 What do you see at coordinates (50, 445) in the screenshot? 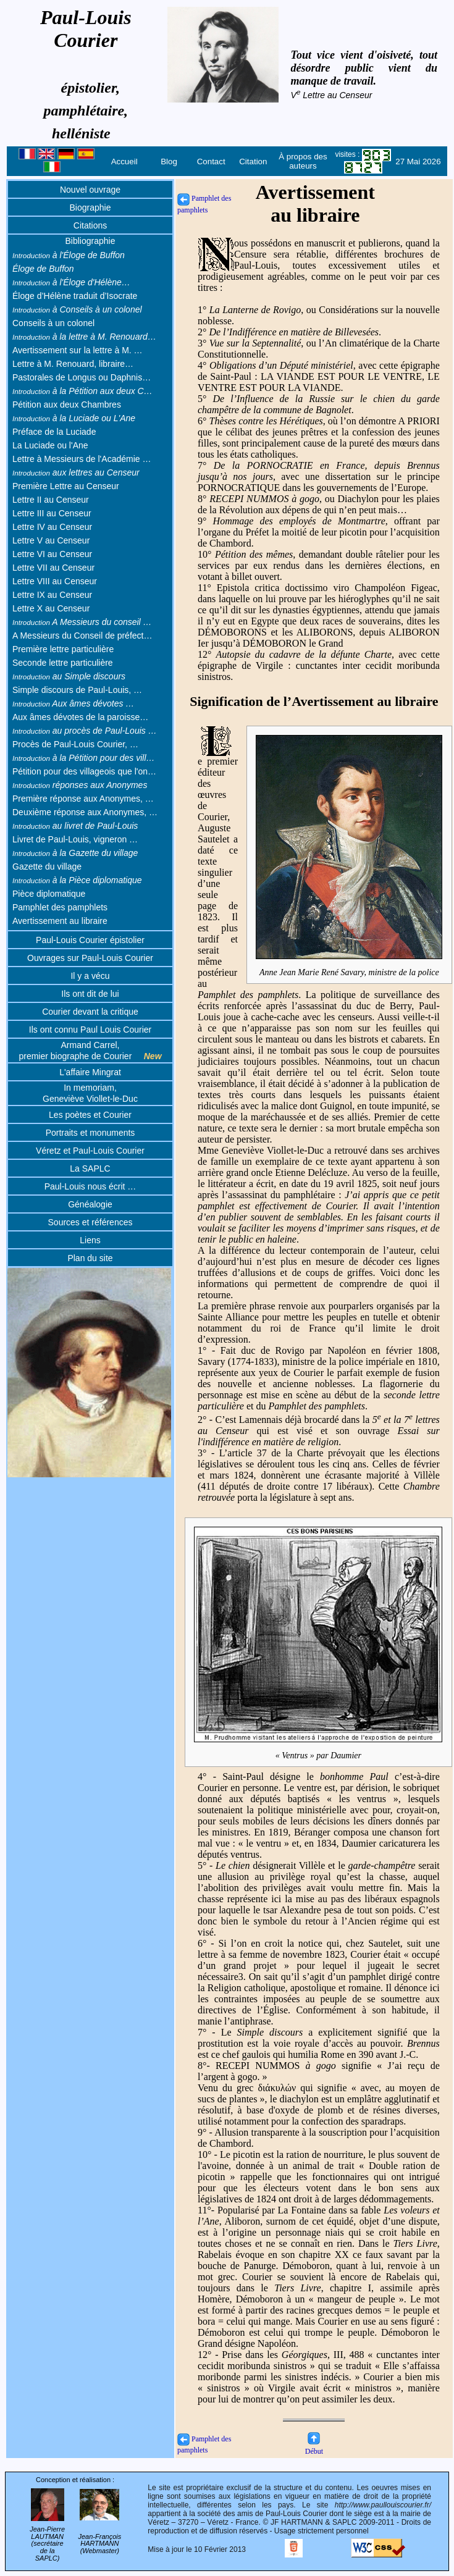
I see `La Luciade ou l'Ane` at bounding box center [50, 445].